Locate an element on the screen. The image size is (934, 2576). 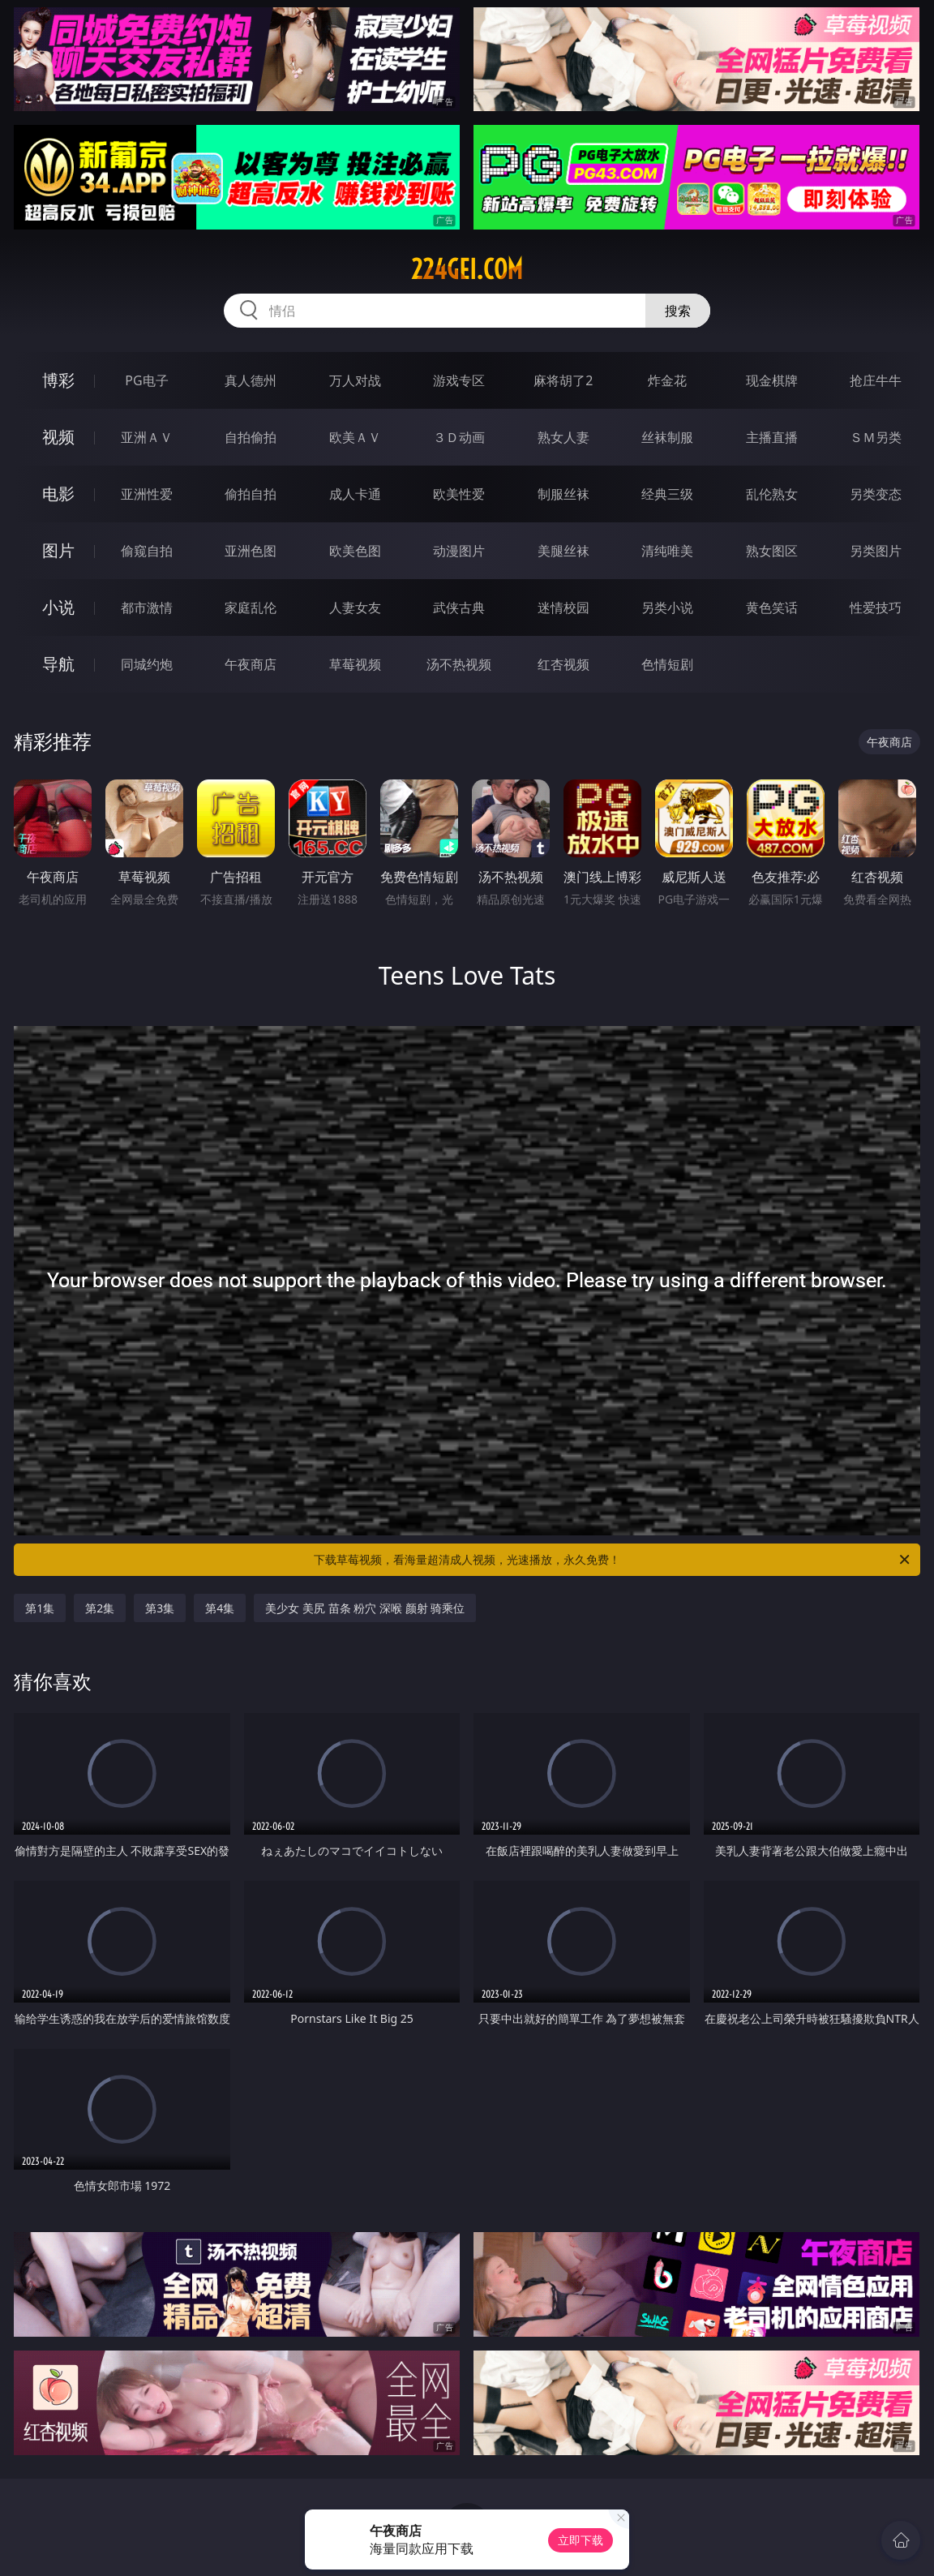
偷窥自拍 is located at coordinates (147, 551).